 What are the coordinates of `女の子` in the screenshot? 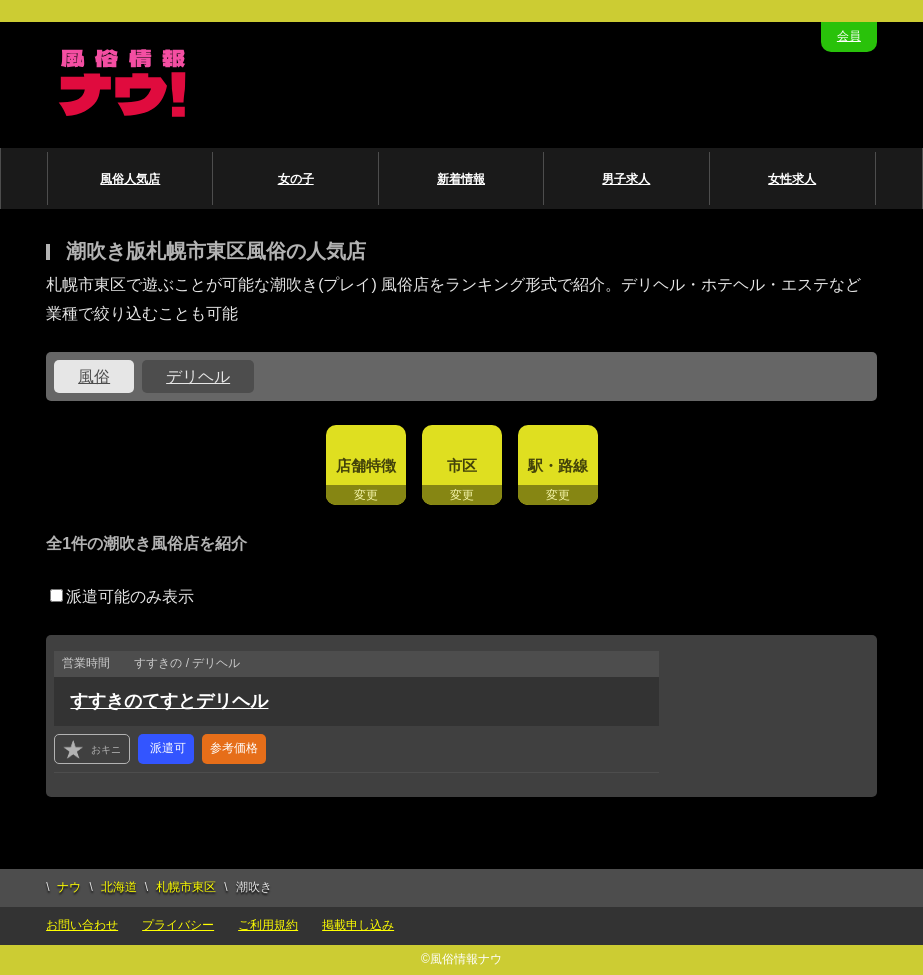 It's located at (296, 179).